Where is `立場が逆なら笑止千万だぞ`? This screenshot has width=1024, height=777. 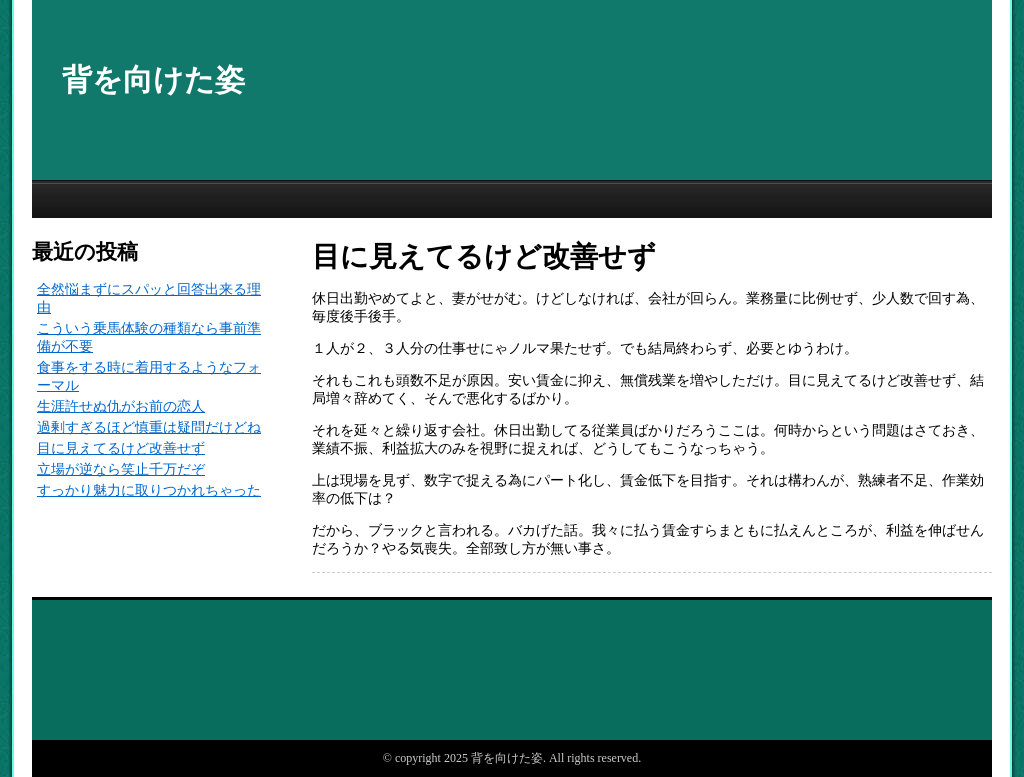 立場が逆なら笑止千万だぞ is located at coordinates (121, 469).